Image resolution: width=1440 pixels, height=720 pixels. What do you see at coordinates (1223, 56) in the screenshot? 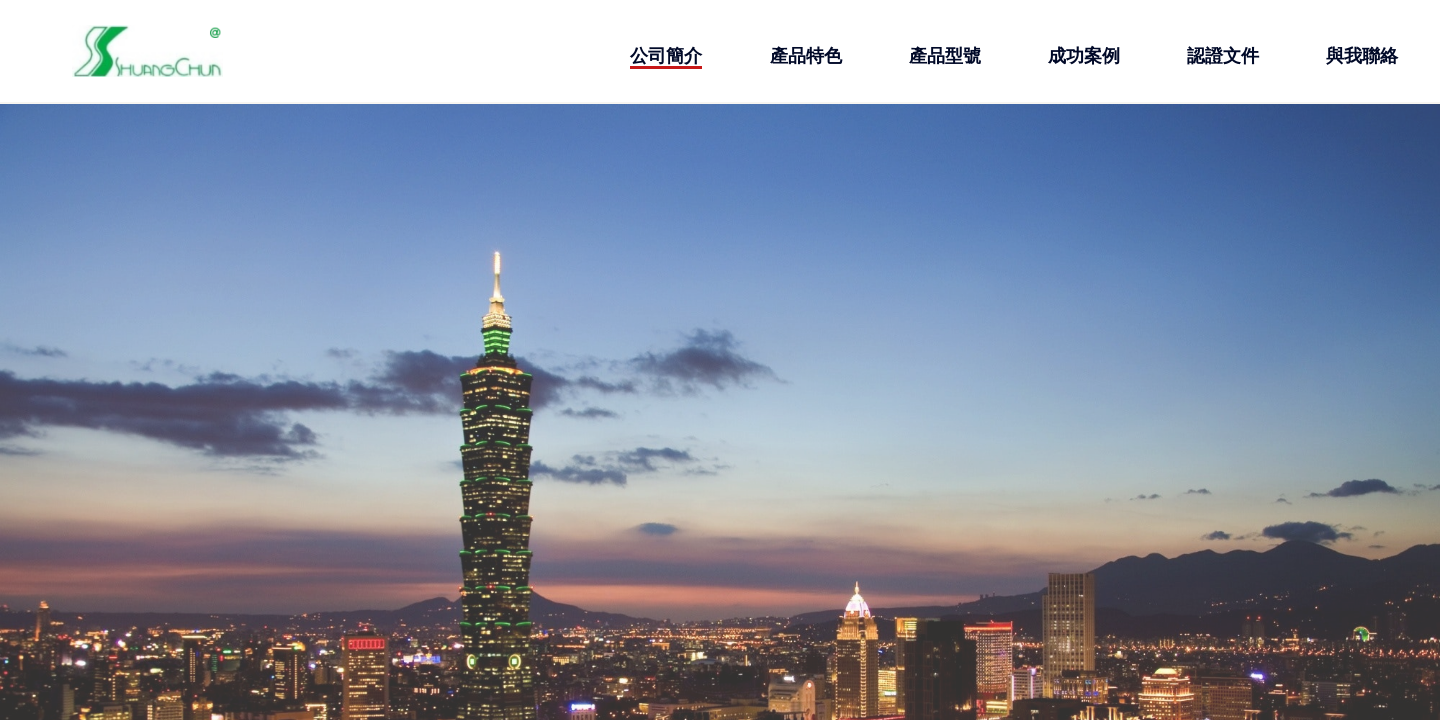
I see `認證文件` at bounding box center [1223, 56].